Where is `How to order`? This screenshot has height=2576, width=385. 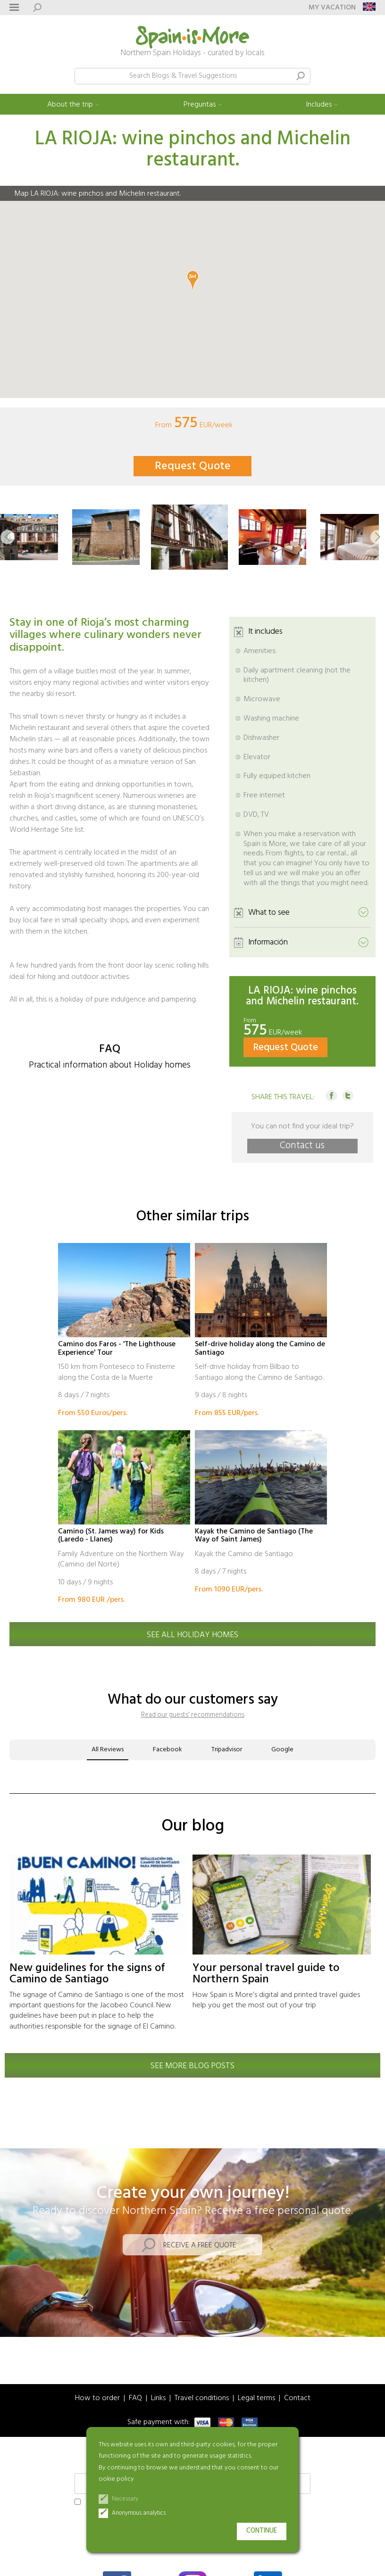
How to order is located at coordinates (97, 2398).